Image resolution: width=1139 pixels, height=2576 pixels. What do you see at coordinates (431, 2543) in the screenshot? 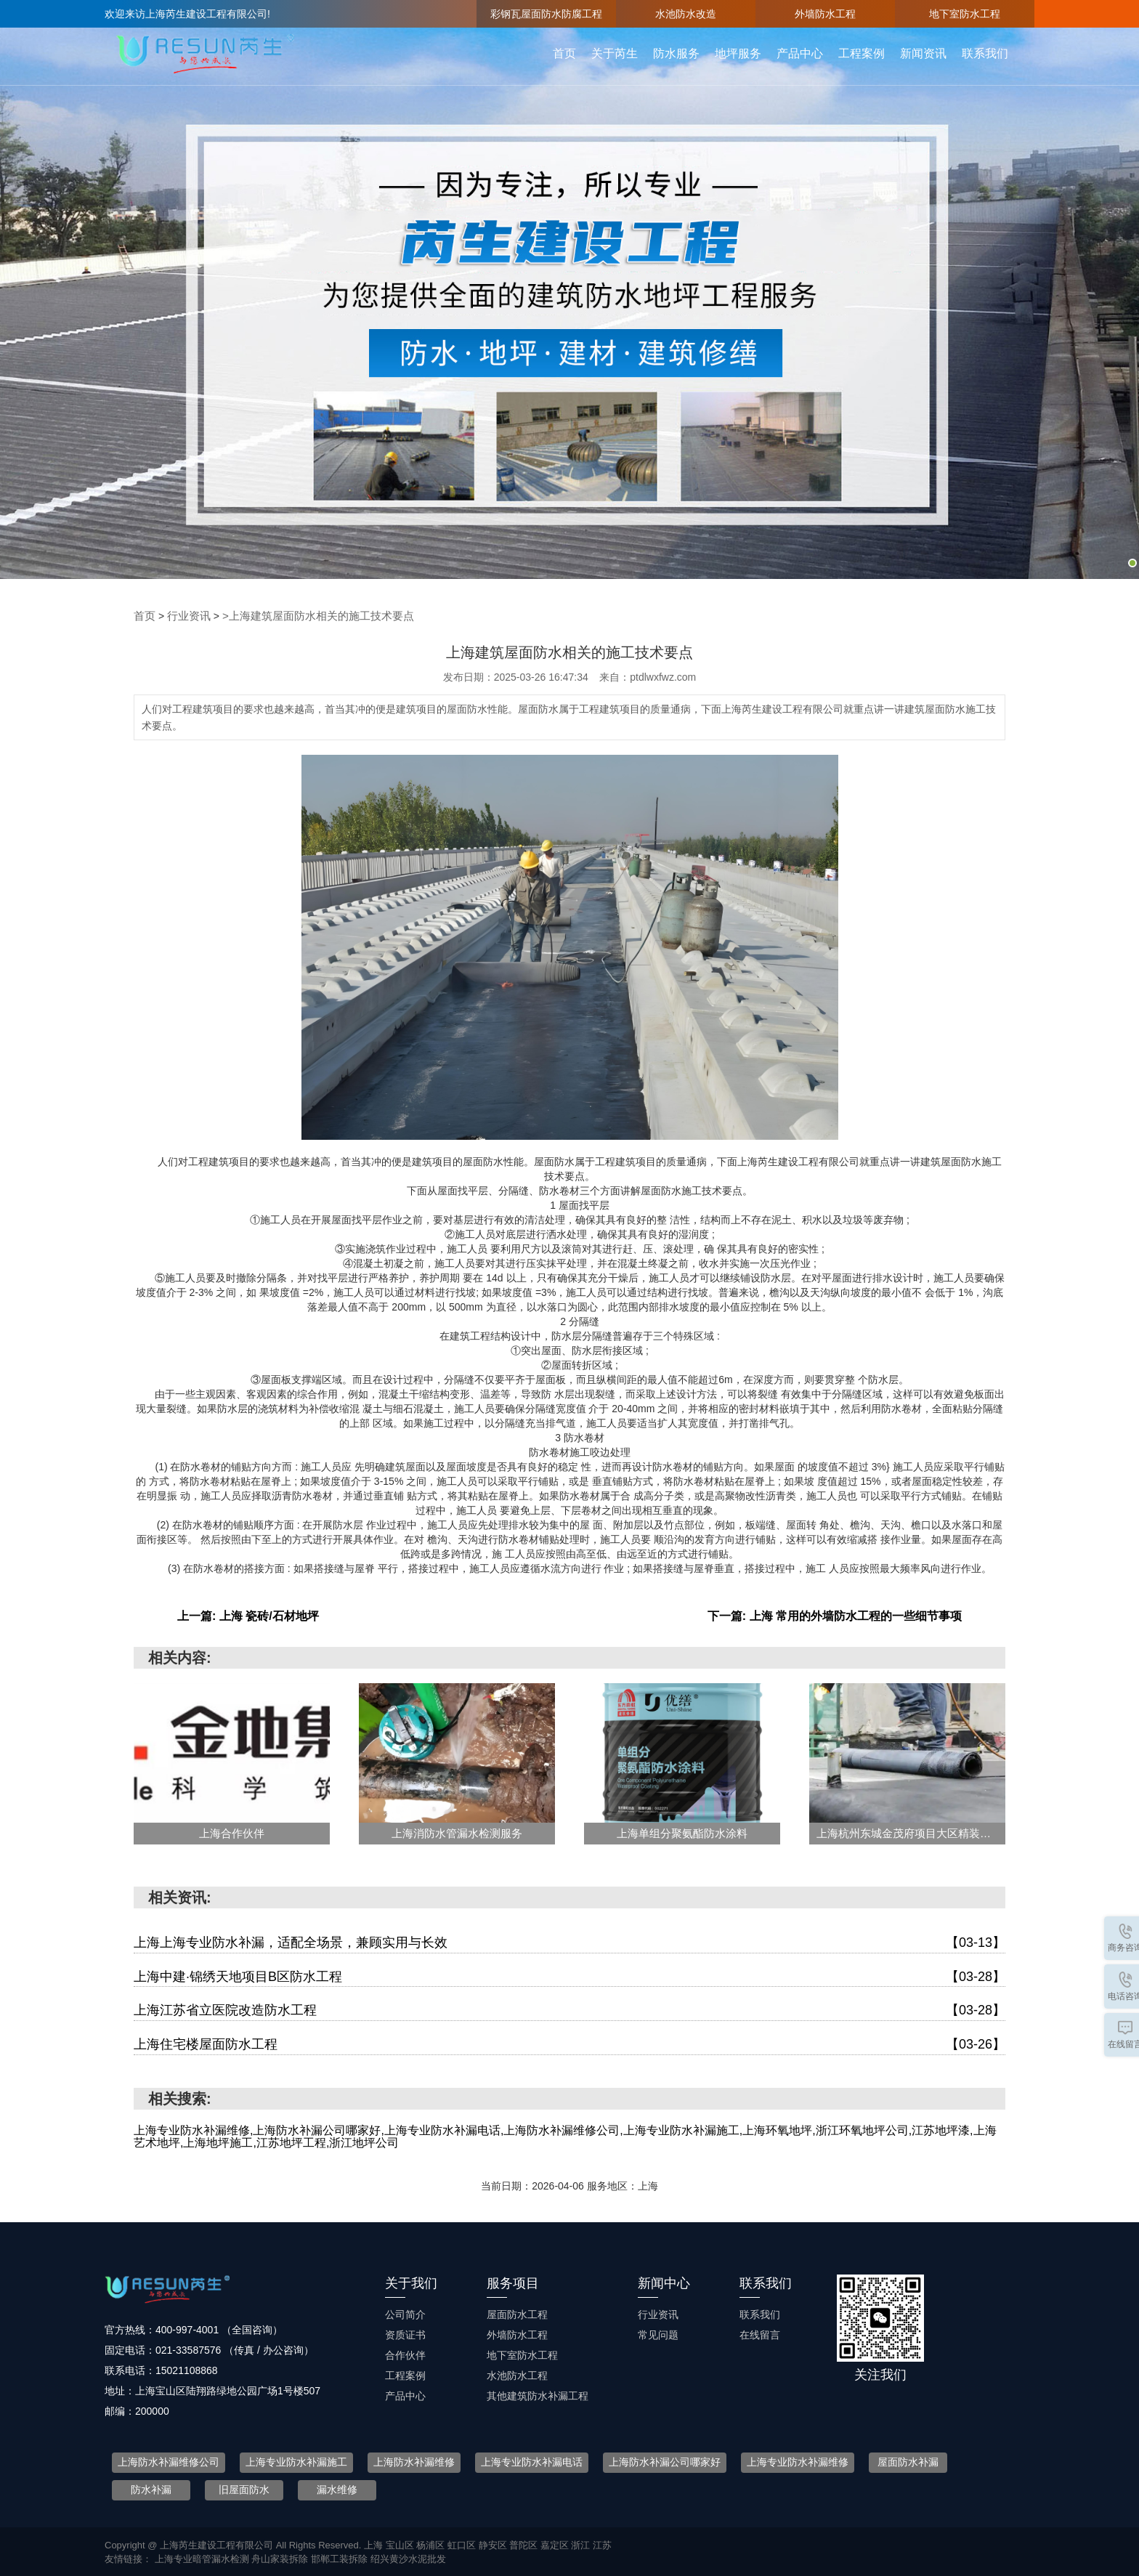
I see `杨浦区` at bounding box center [431, 2543].